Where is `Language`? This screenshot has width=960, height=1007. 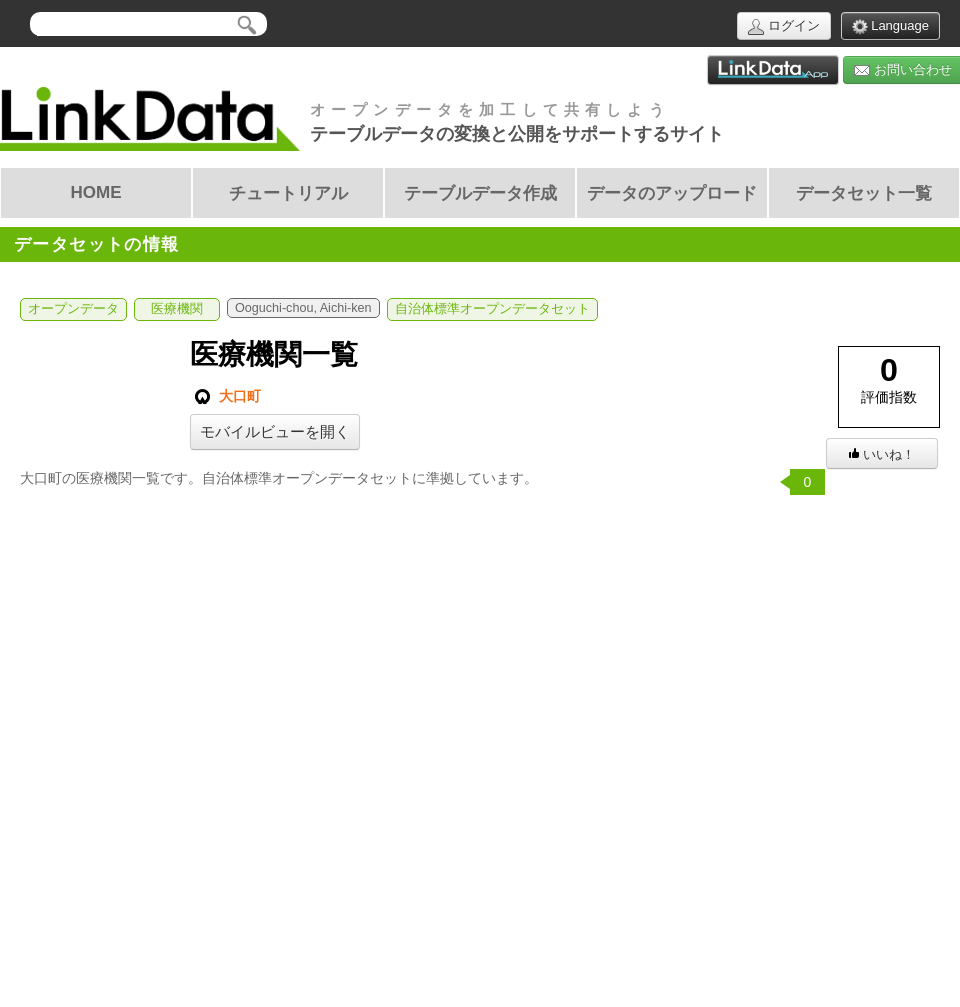
Language is located at coordinates (890, 26).